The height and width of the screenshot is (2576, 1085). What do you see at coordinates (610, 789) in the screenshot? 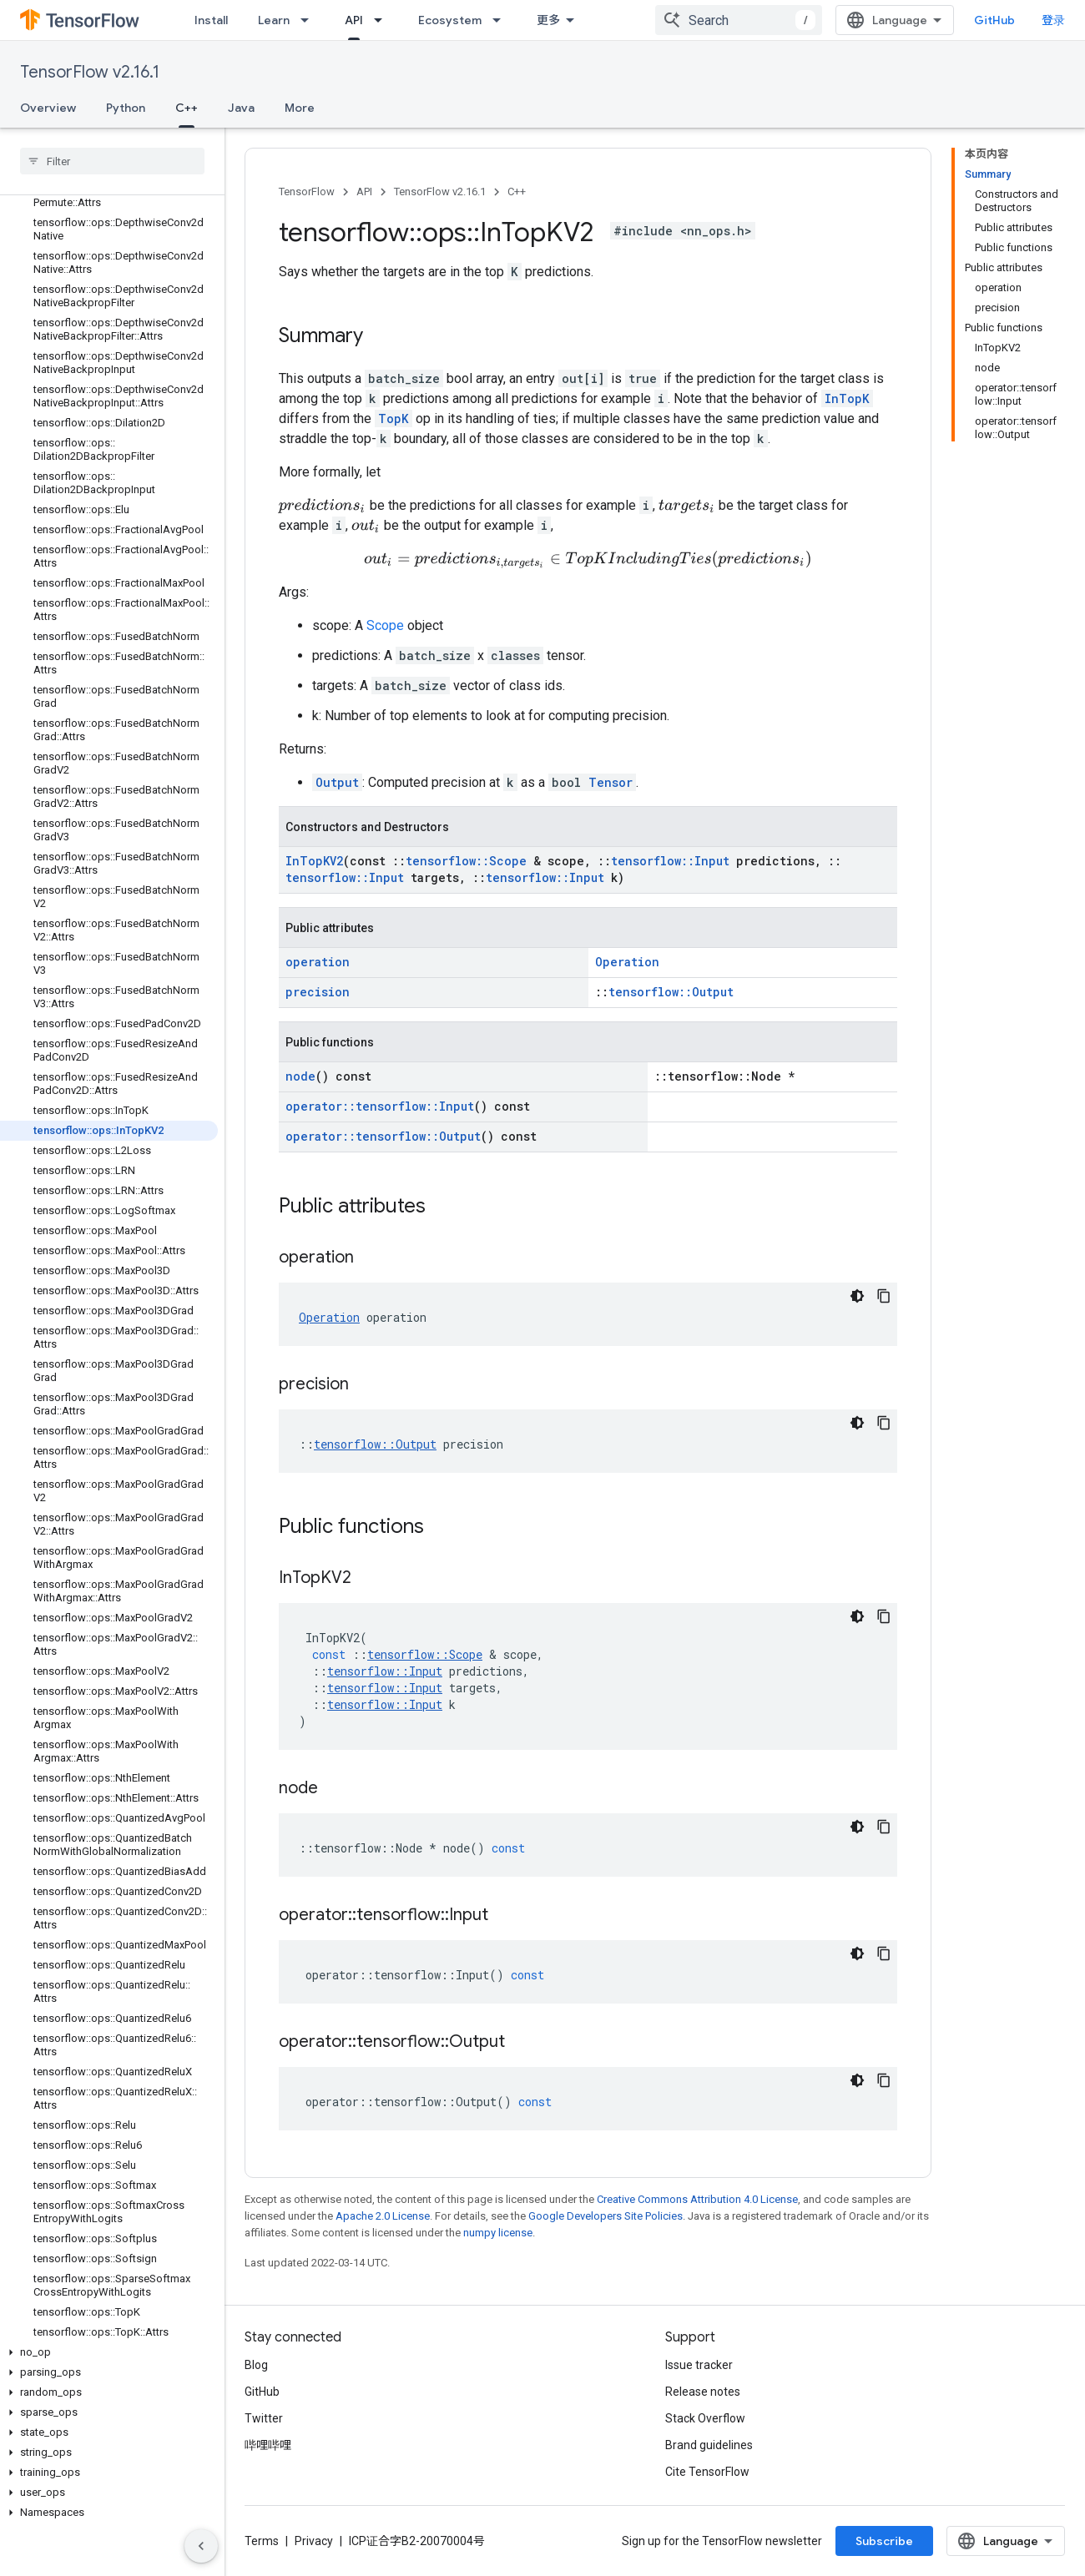
I see `Tensor` at bounding box center [610, 789].